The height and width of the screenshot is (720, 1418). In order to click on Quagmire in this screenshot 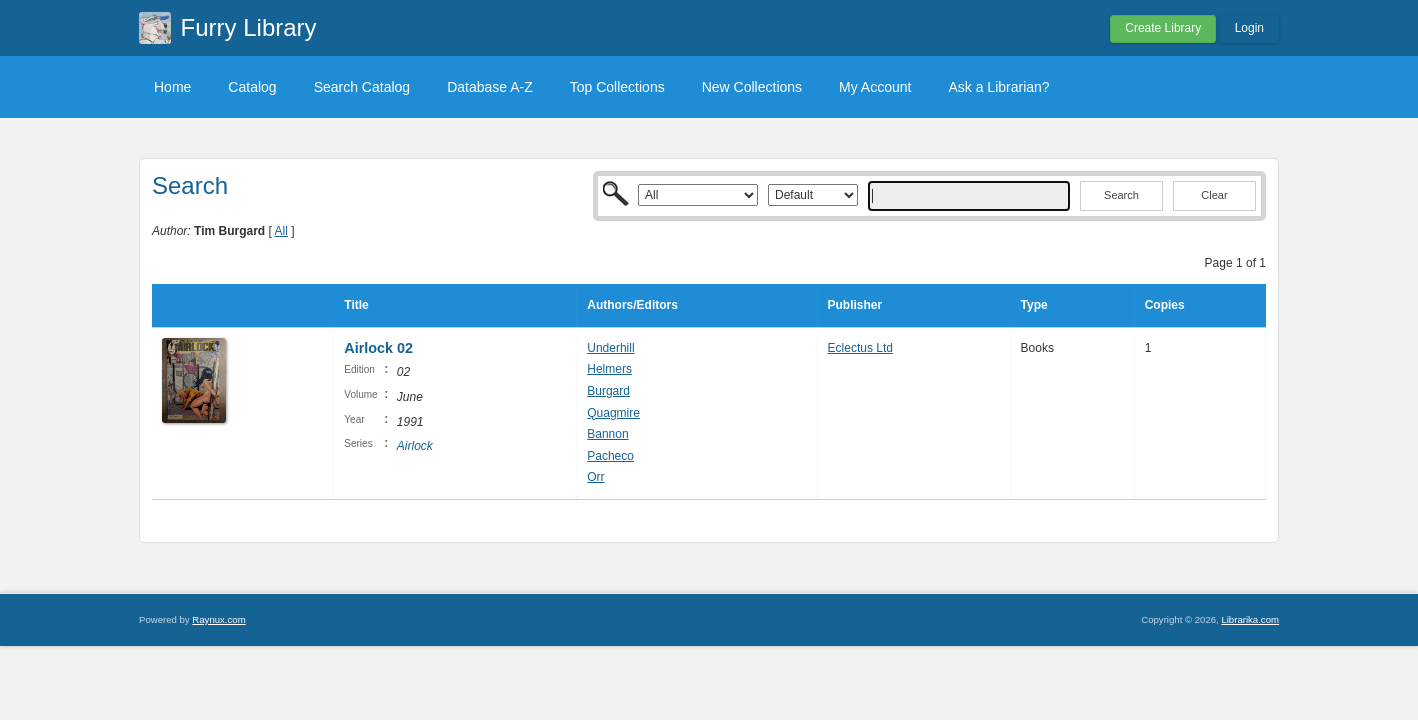, I will do `click(613, 413)`.